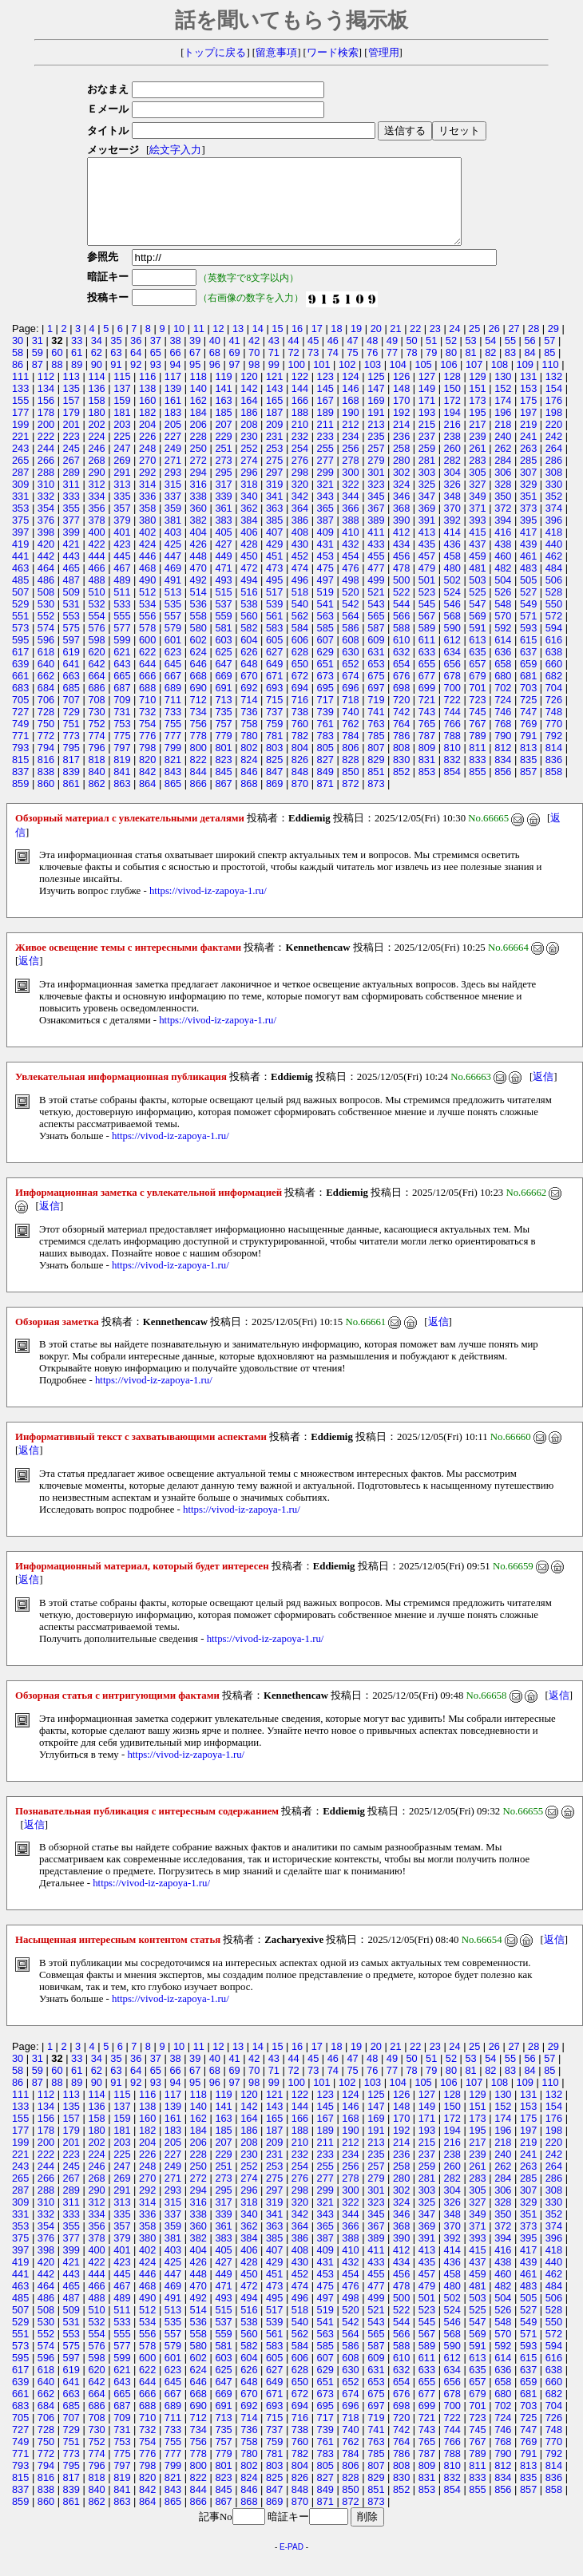 The width and height of the screenshot is (583, 2576). I want to click on 518, so click(300, 609).